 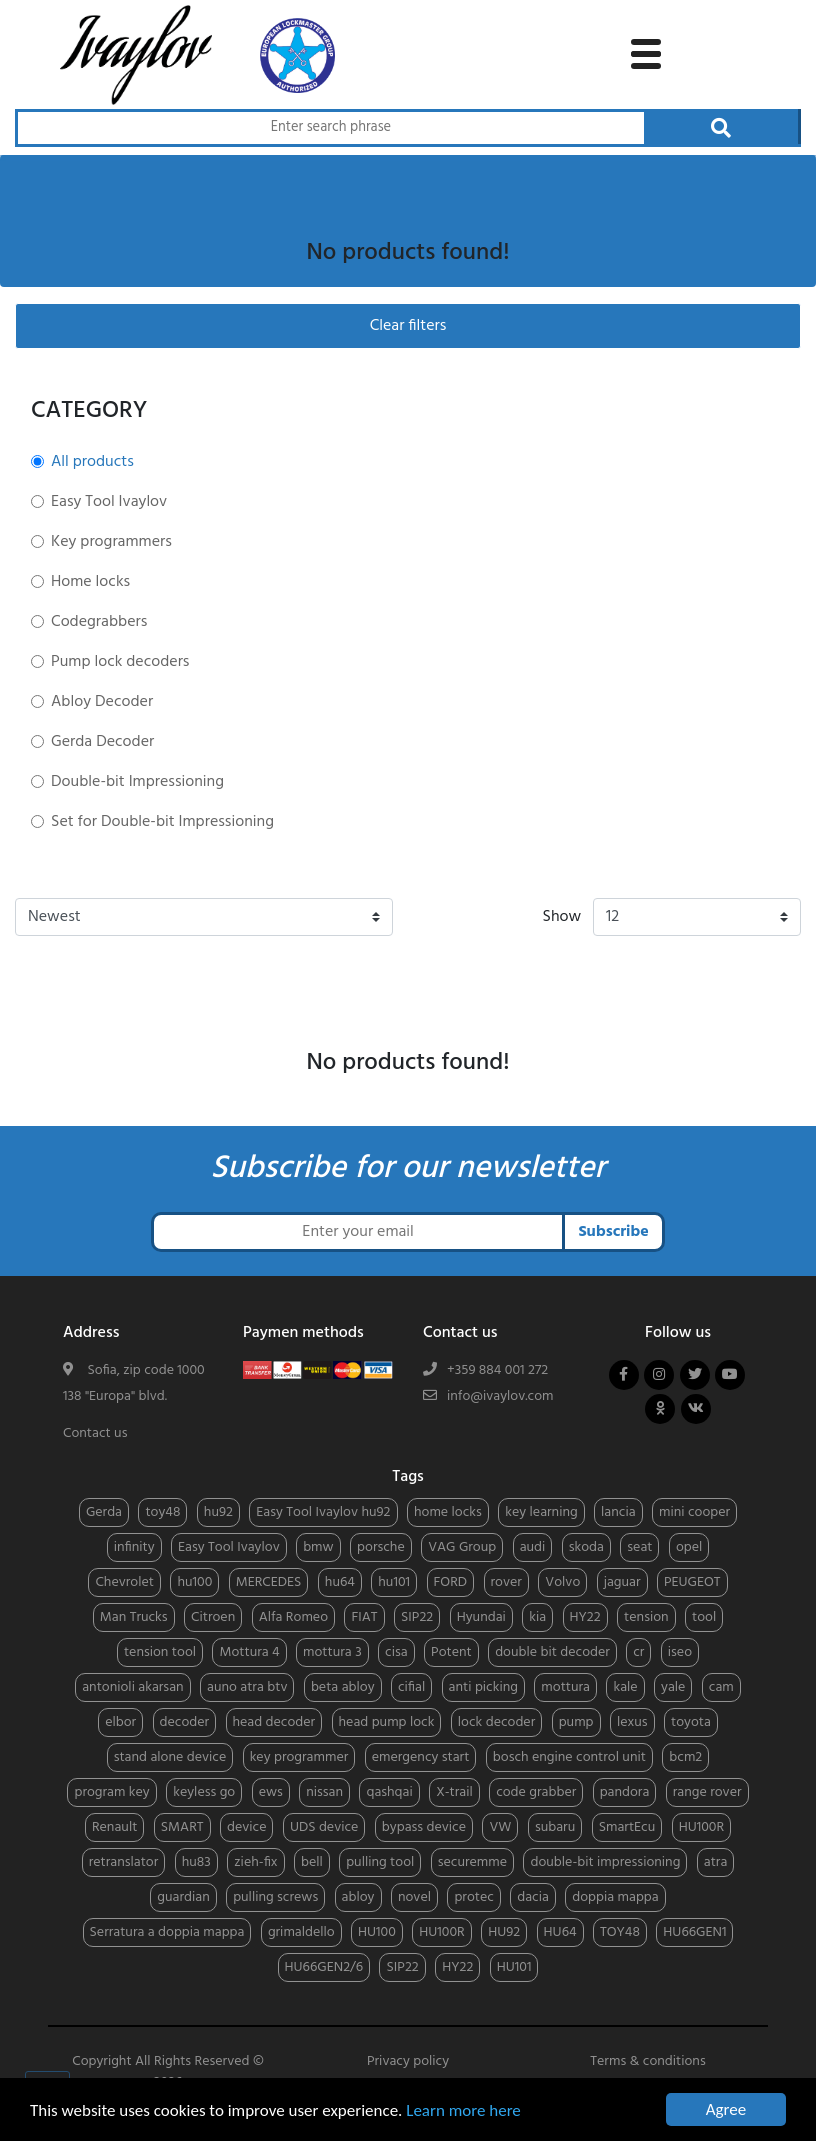 I want to click on elbor, so click(x=120, y=1722).